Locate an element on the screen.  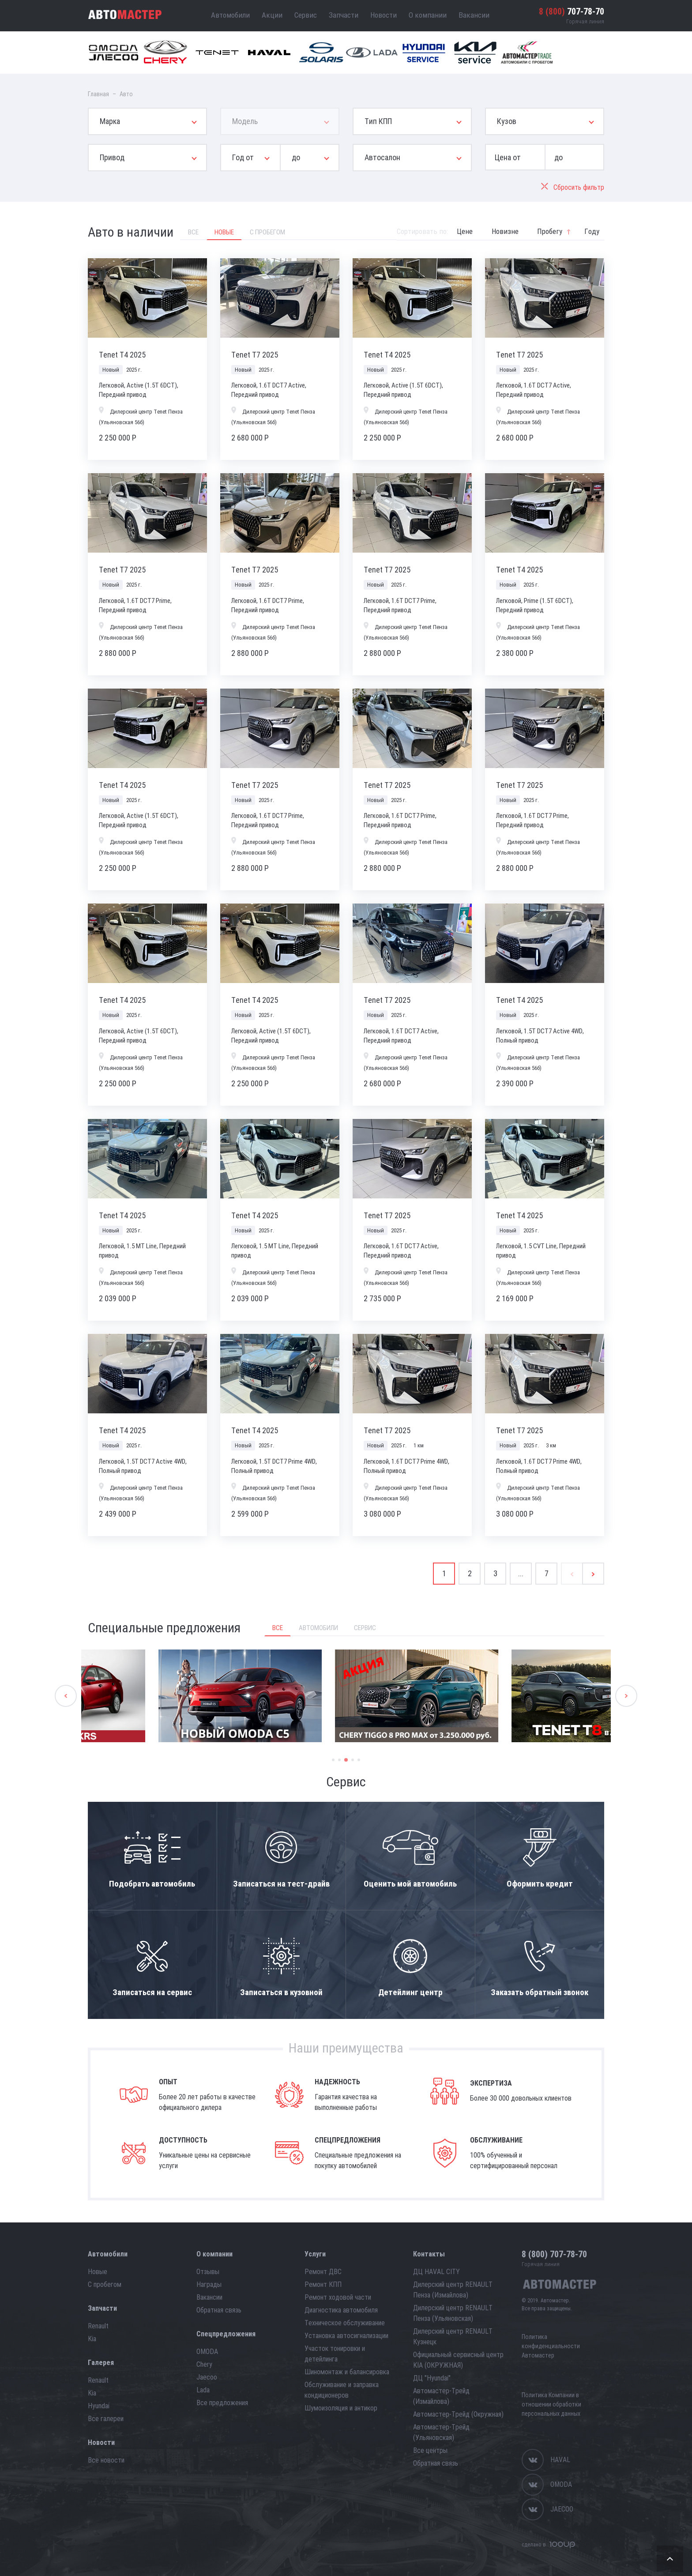
Все предложения is located at coordinates (222, 2403).